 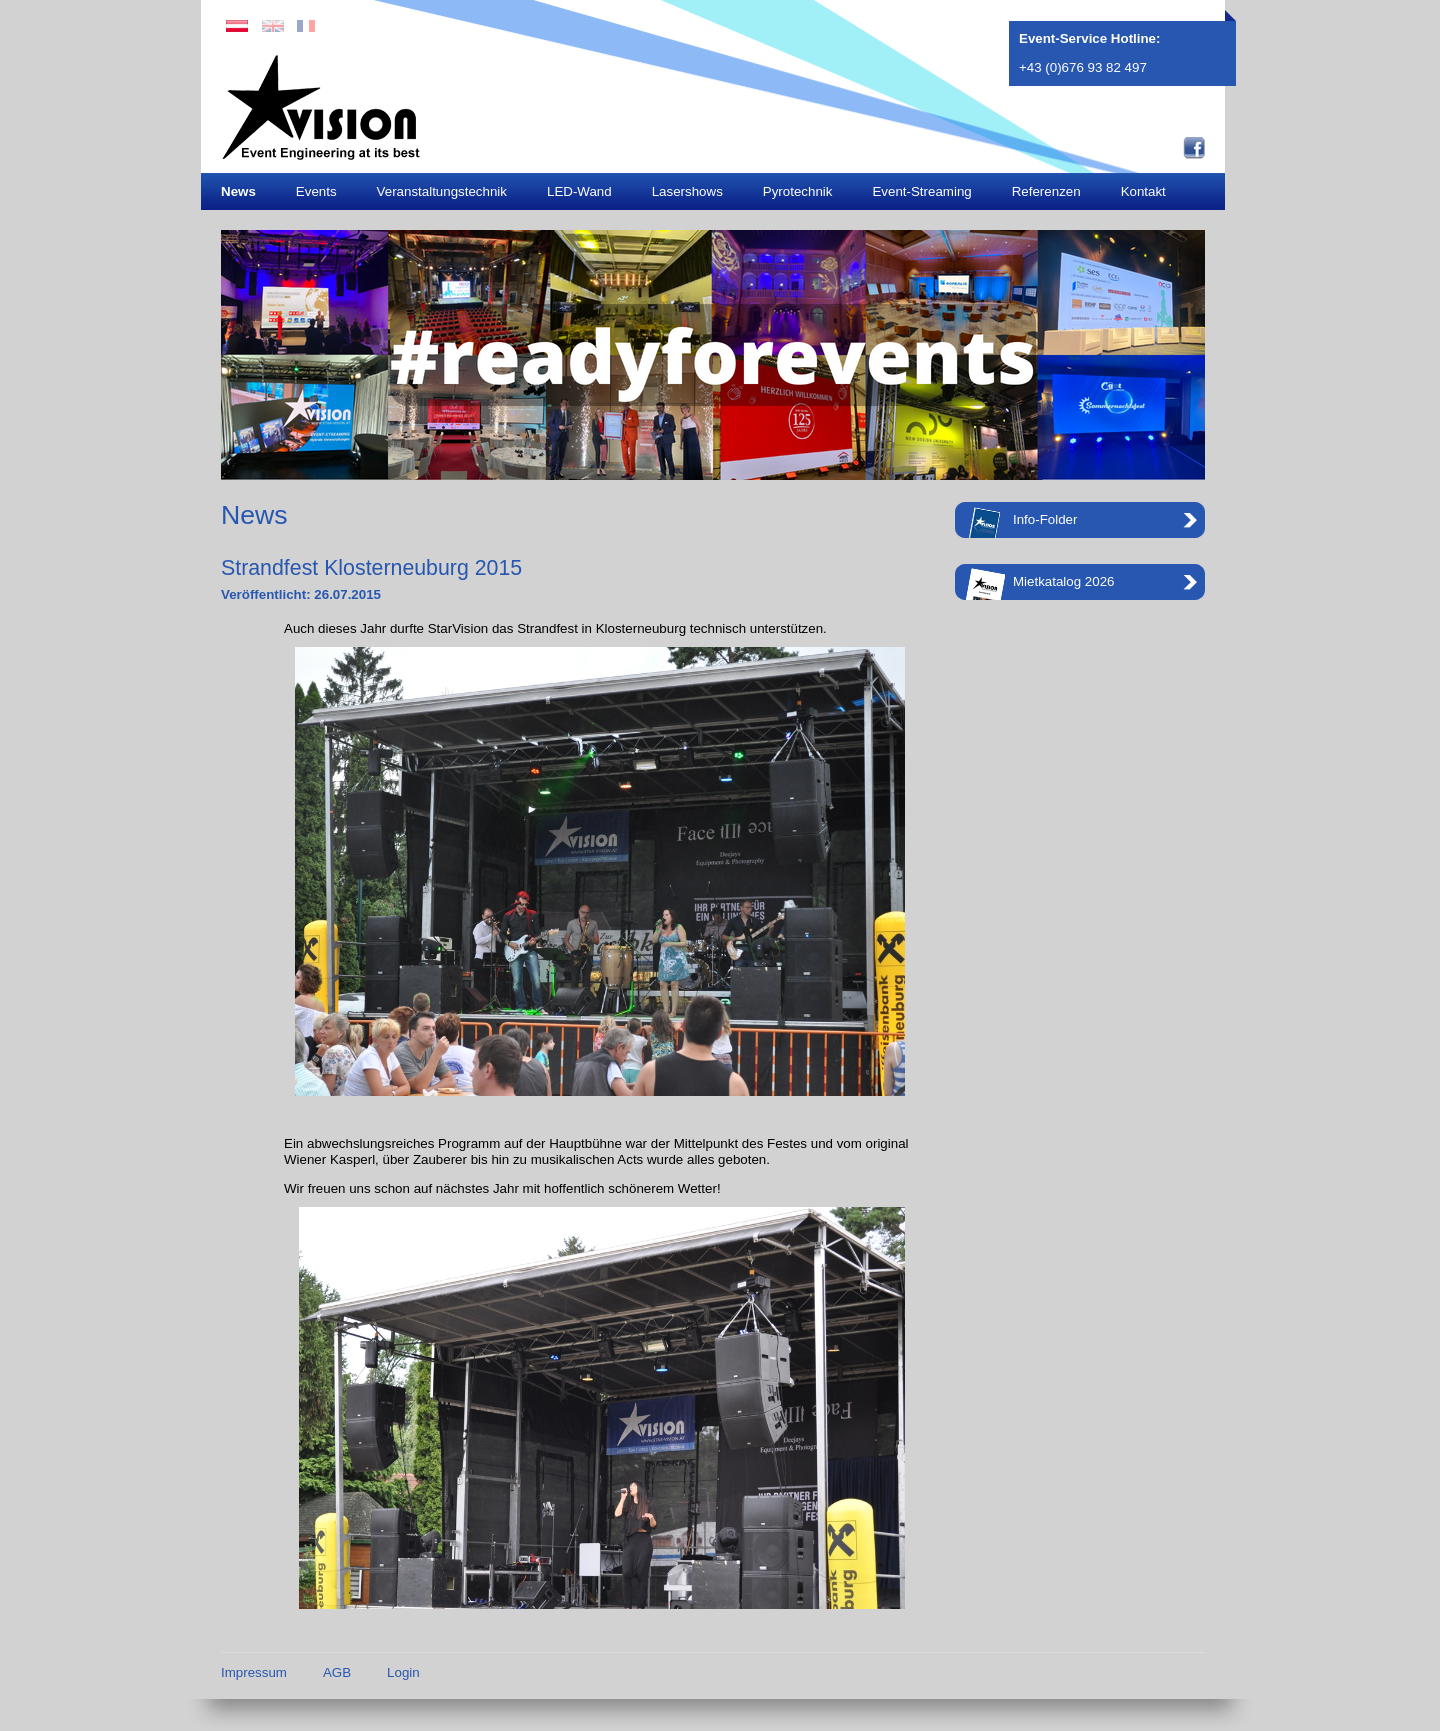 I want to click on Impressum, so click(x=254, y=1672).